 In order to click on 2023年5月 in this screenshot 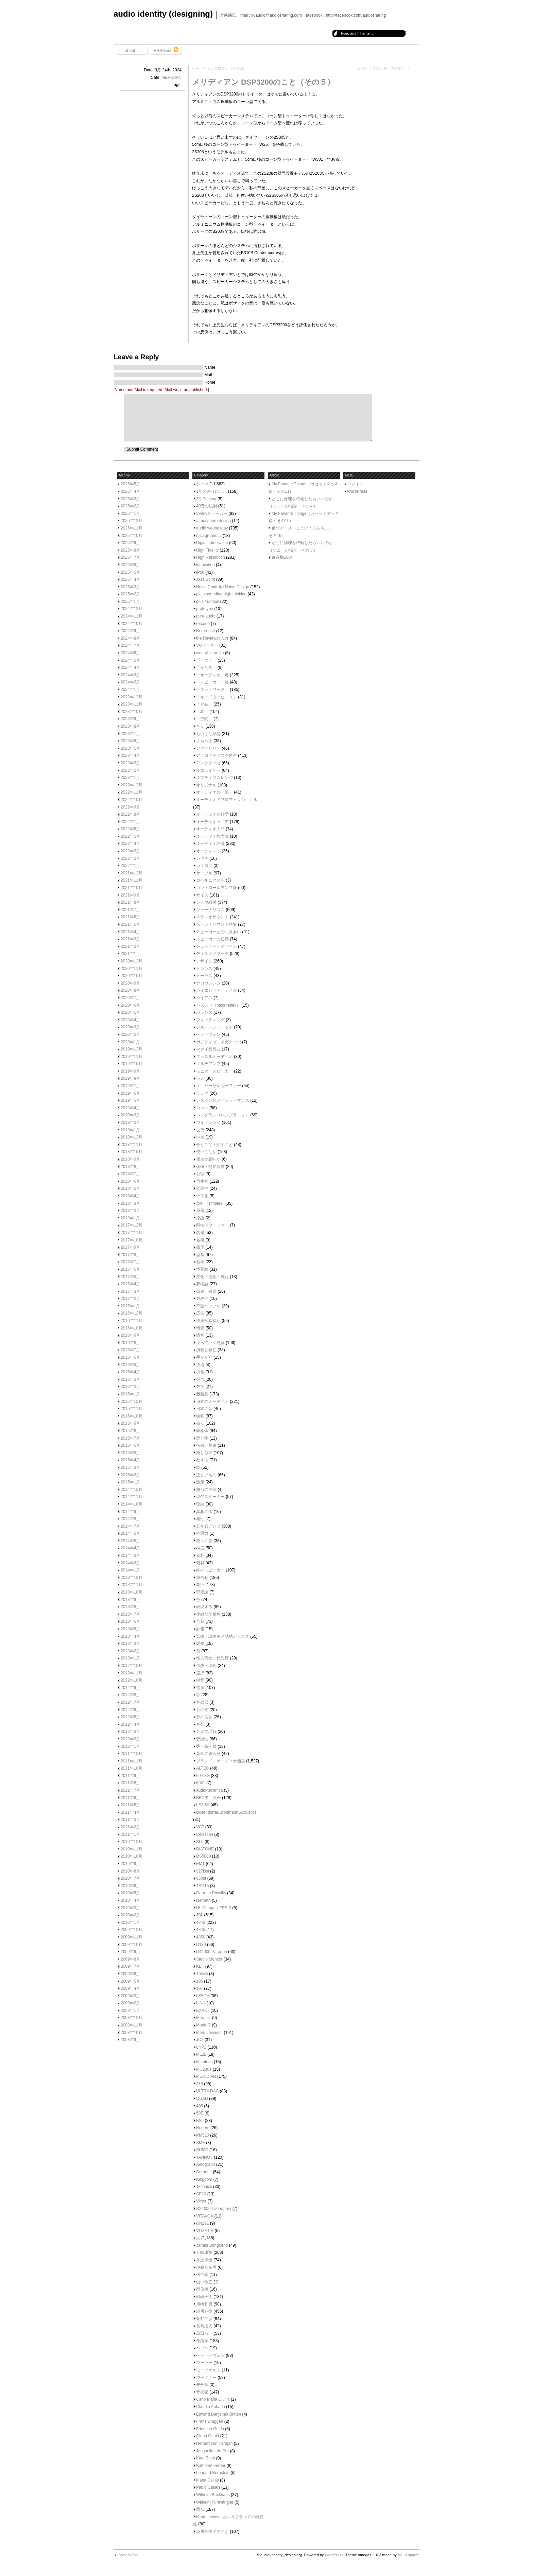, I will do `click(130, 748)`.